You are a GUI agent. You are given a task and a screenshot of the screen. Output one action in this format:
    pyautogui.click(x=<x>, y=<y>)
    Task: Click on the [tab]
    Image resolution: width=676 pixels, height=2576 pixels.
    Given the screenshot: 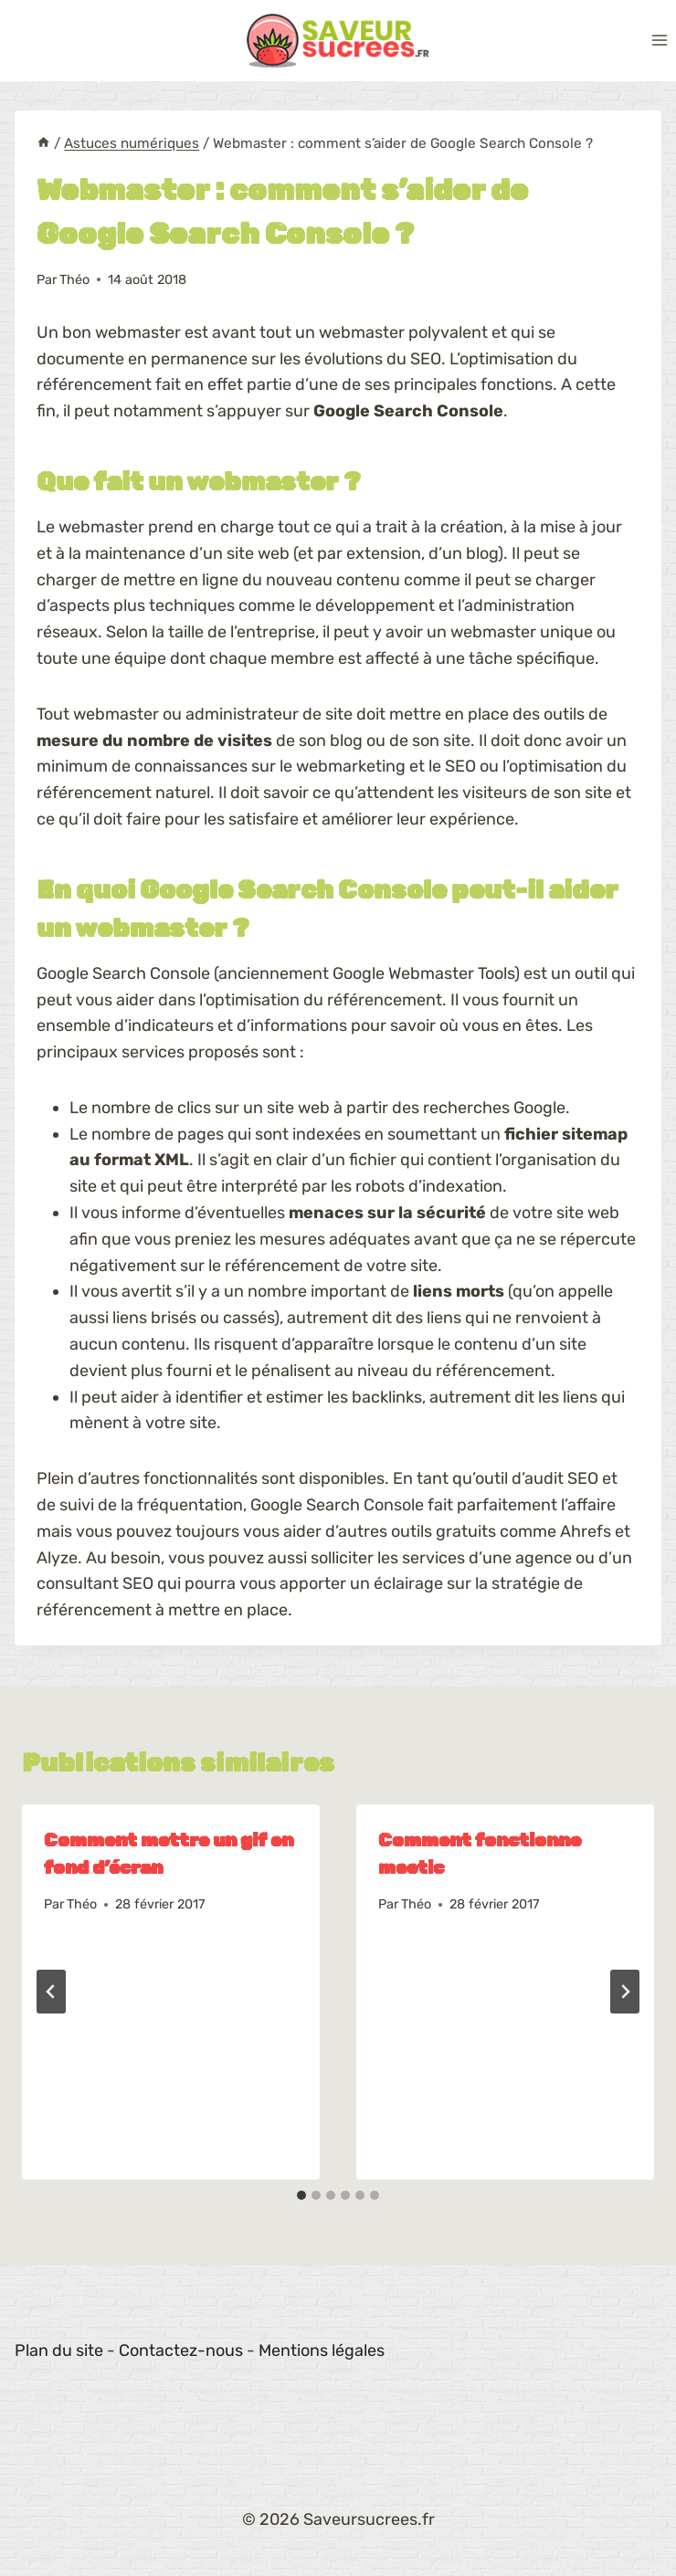 What is the action you would take?
    pyautogui.click(x=301, y=2195)
    